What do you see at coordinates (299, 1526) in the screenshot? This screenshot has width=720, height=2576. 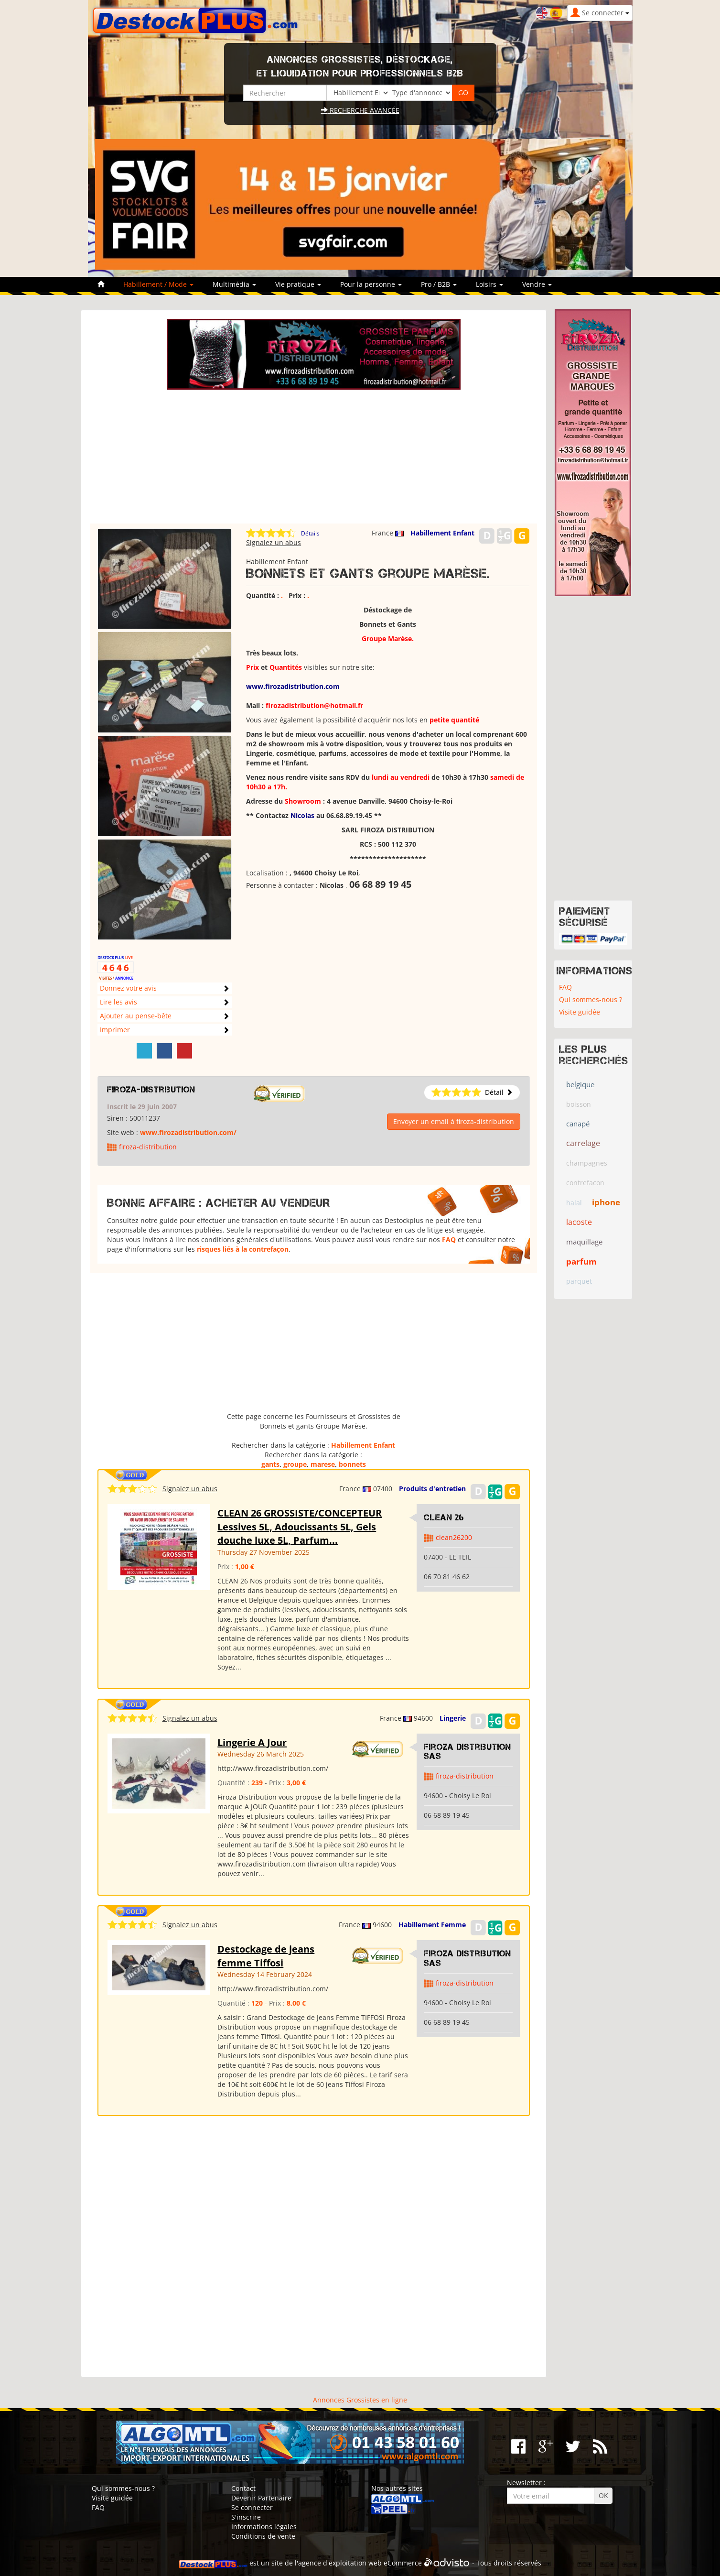 I see `CLEAN 26 GROSSISTE/CONCEPTEUR Lessives 5L, Adoucissants 5L, Gels douche luxe 5L, Parfum...` at bounding box center [299, 1526].